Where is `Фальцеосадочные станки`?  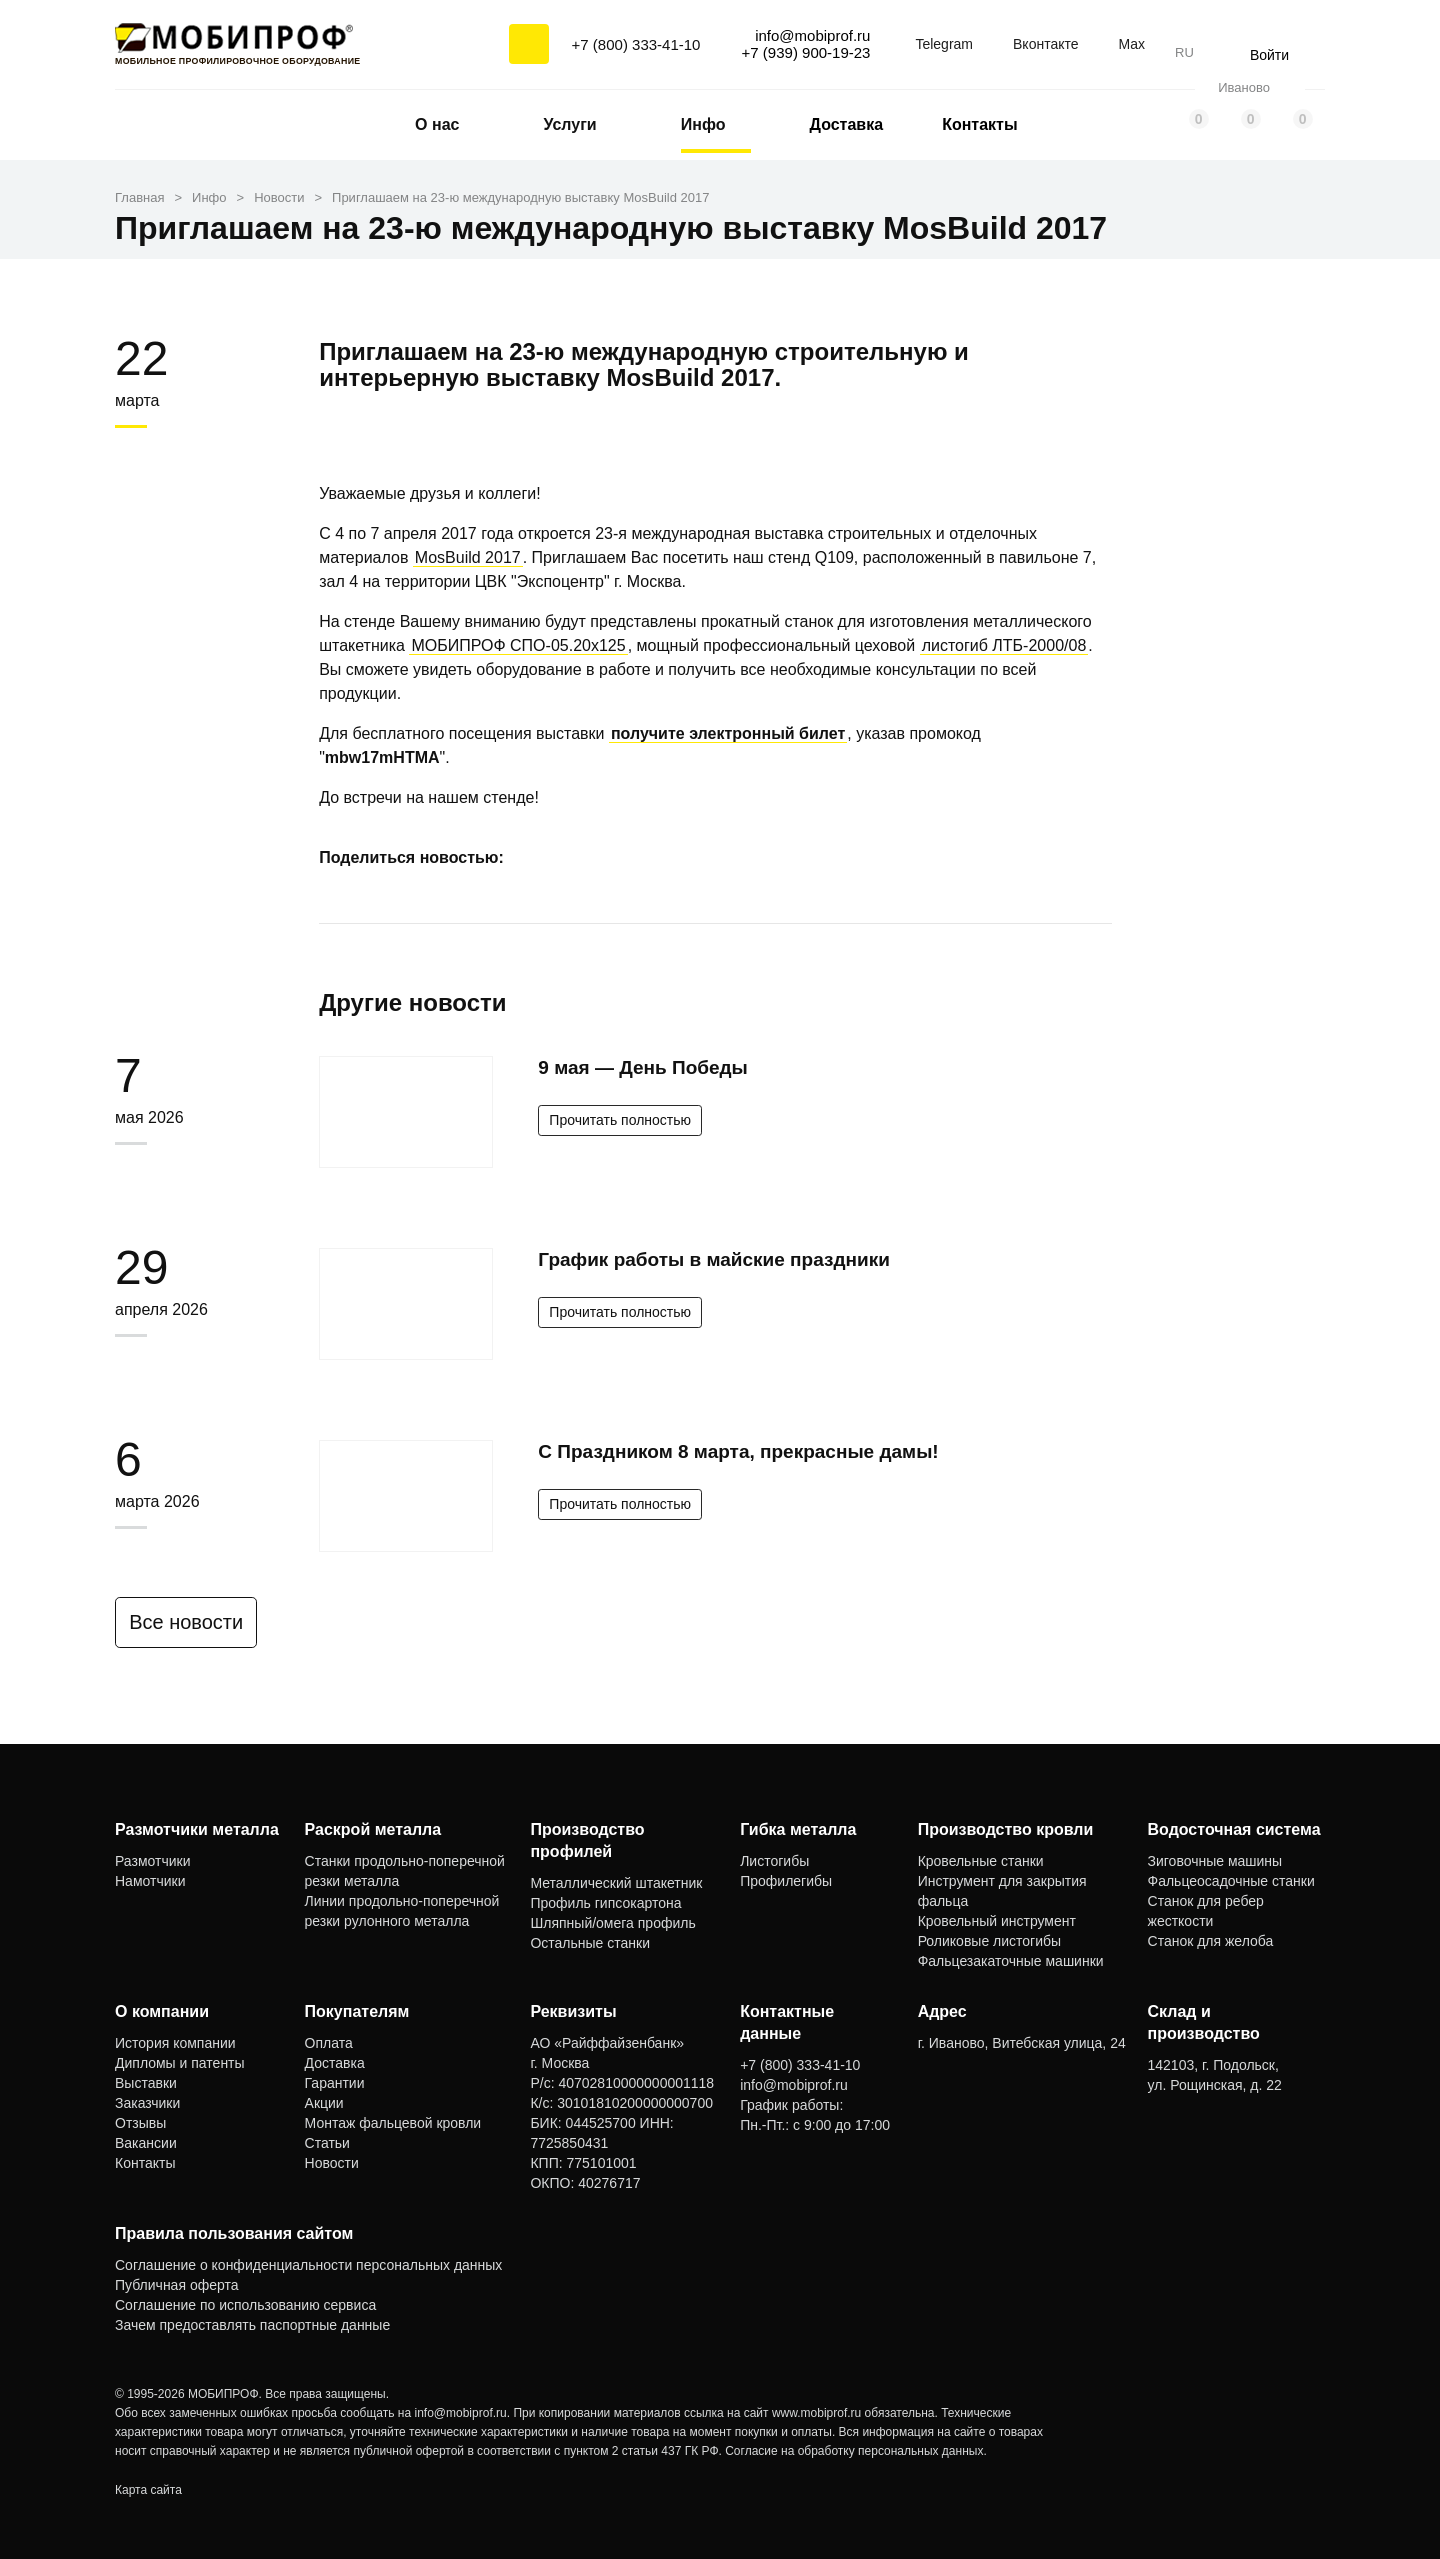 Фальцеосадочные станки is located at coordinates (1231, 1881).